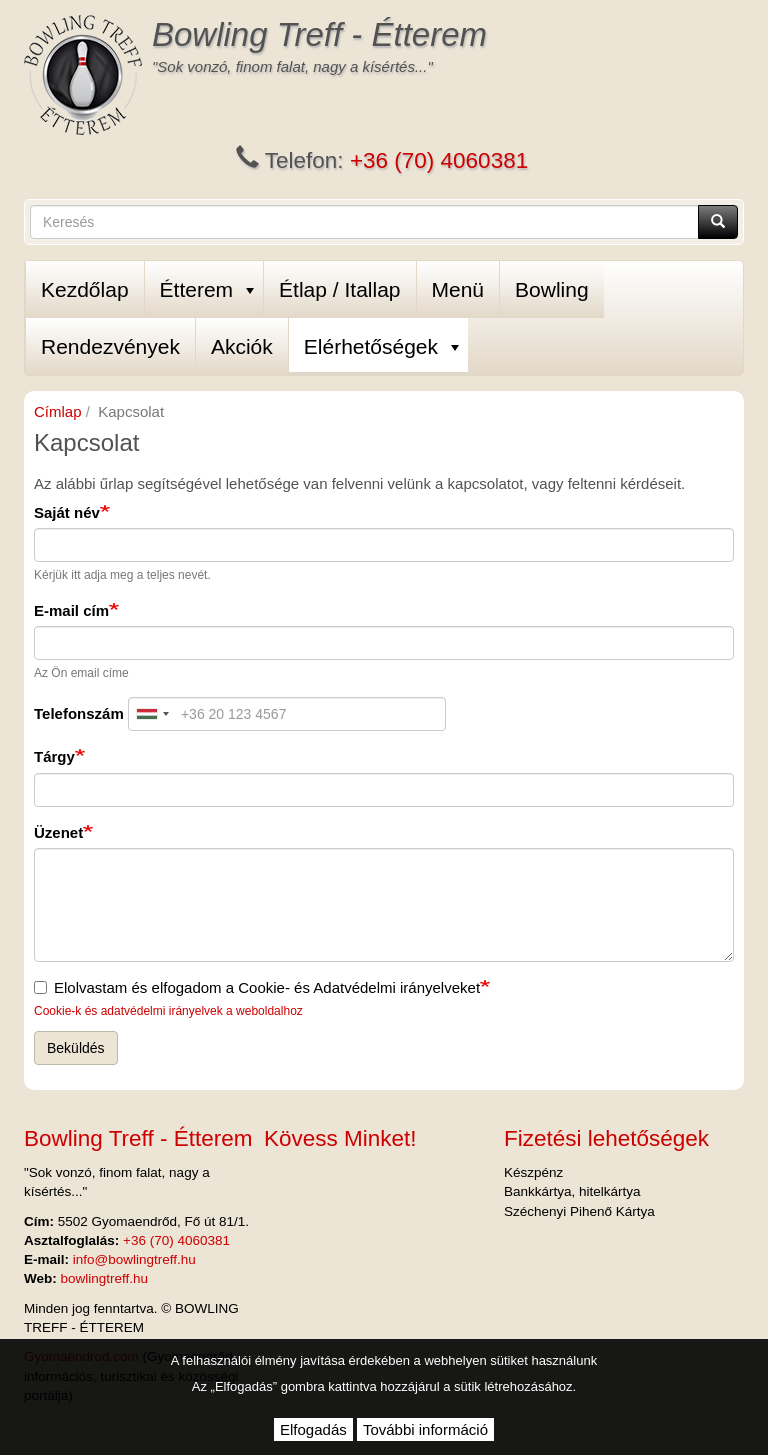 This screenshot has height=1455, width=768. What do you see at coordinates (134, 1259) in the screenshot?
I see `info@bowlingtreff.hu` at bounding box center [134, 1259].